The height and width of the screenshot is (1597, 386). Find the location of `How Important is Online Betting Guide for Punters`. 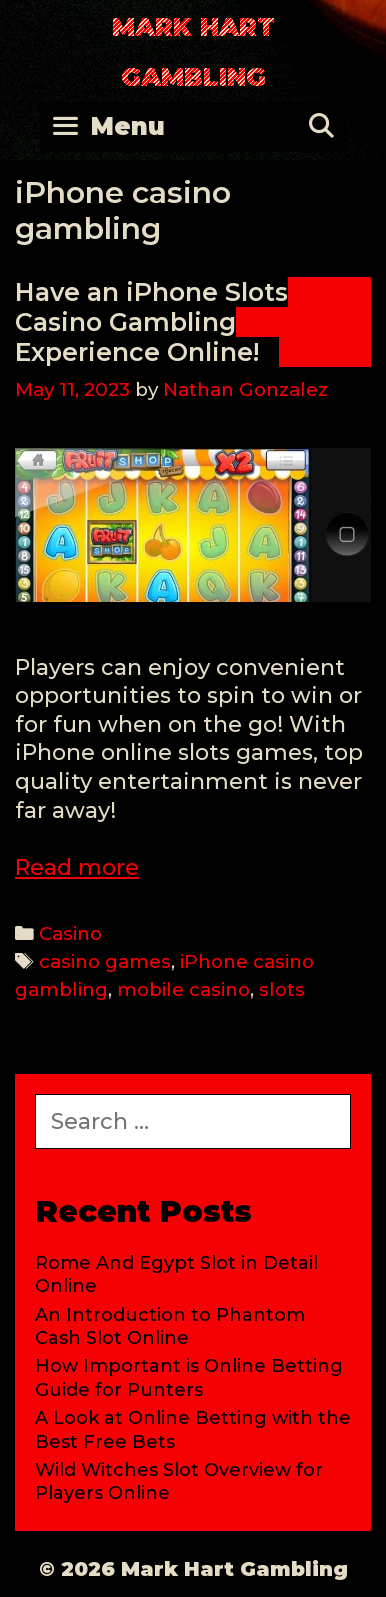

How Important is Online Betting Guide for Punters is located at coordinates (189, 1377).